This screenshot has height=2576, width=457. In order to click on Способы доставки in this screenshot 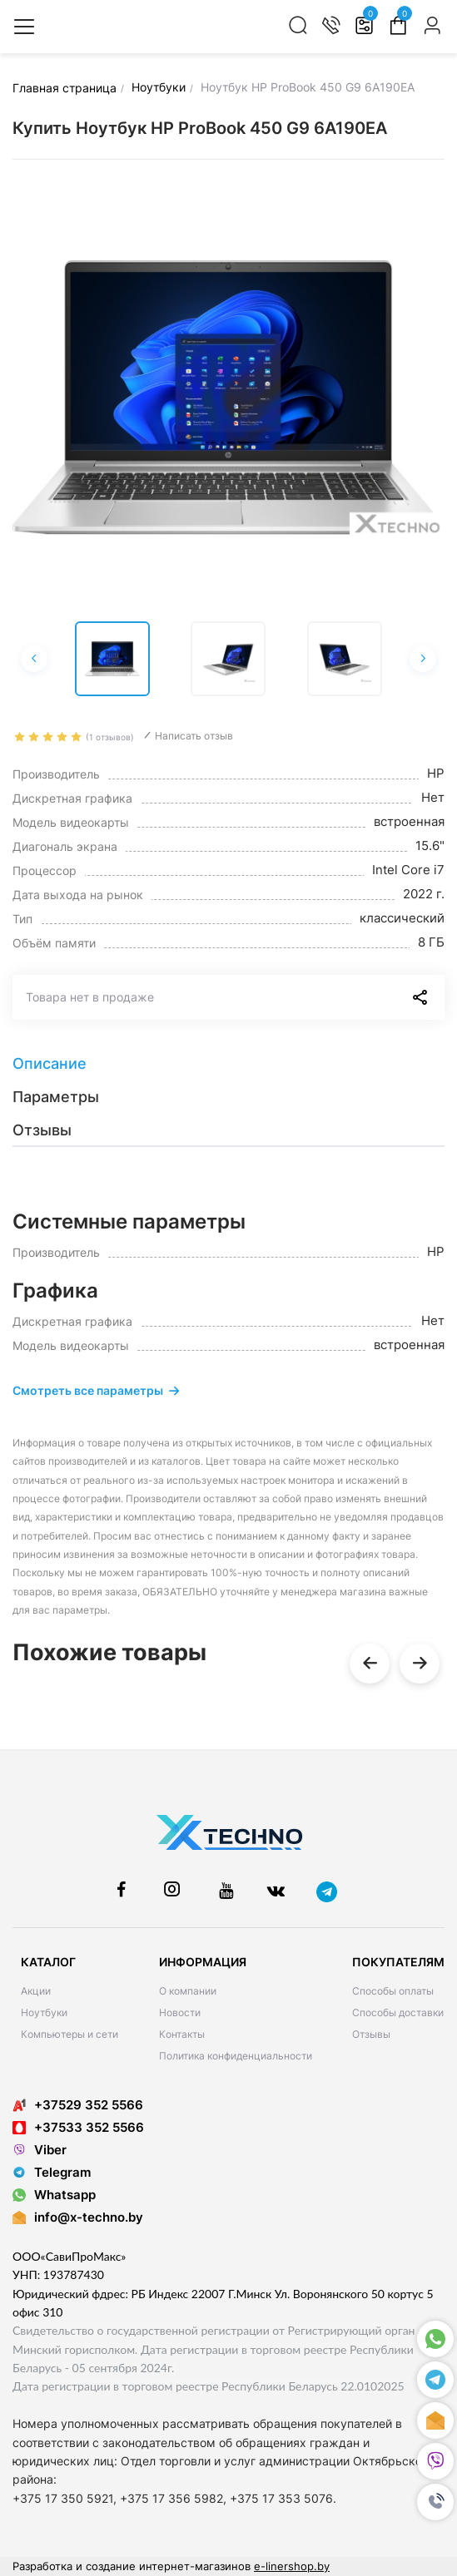, I will do `click(398, 2012)`.